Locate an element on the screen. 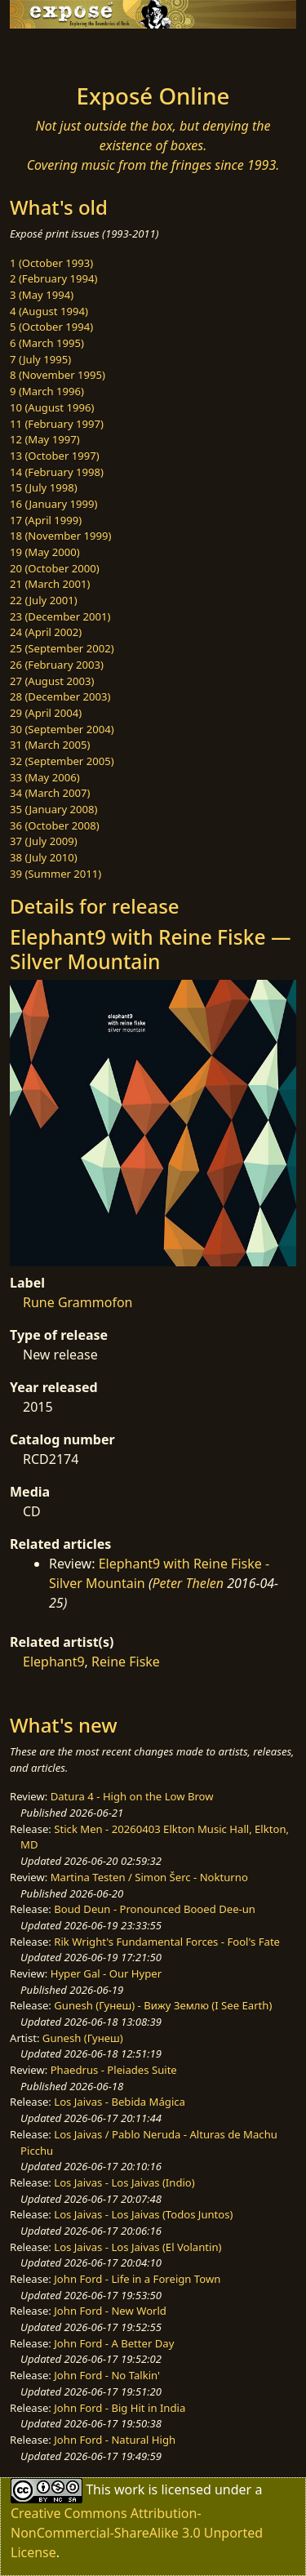 Image resolution: width=306 pixels, height=2576 pixels. John Ford - Life in a Foreign Town is located at coordinates (137, 2278).